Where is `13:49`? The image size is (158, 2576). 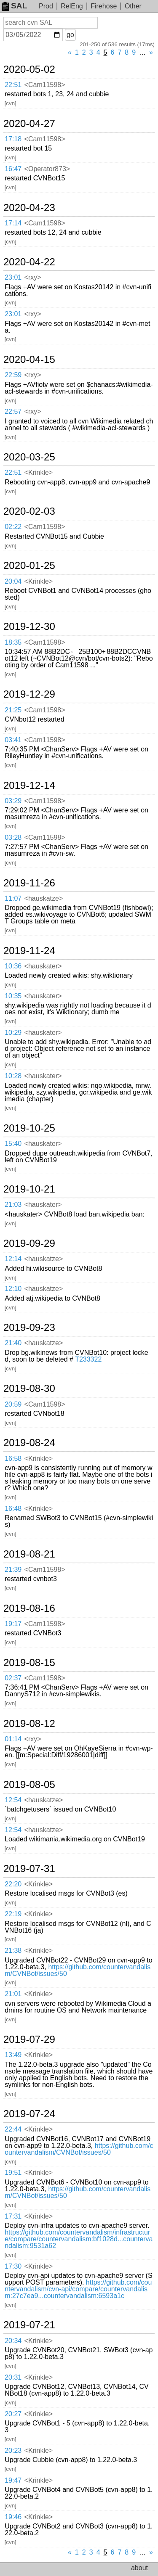
13:49 is located at coordinates (13, 2054).